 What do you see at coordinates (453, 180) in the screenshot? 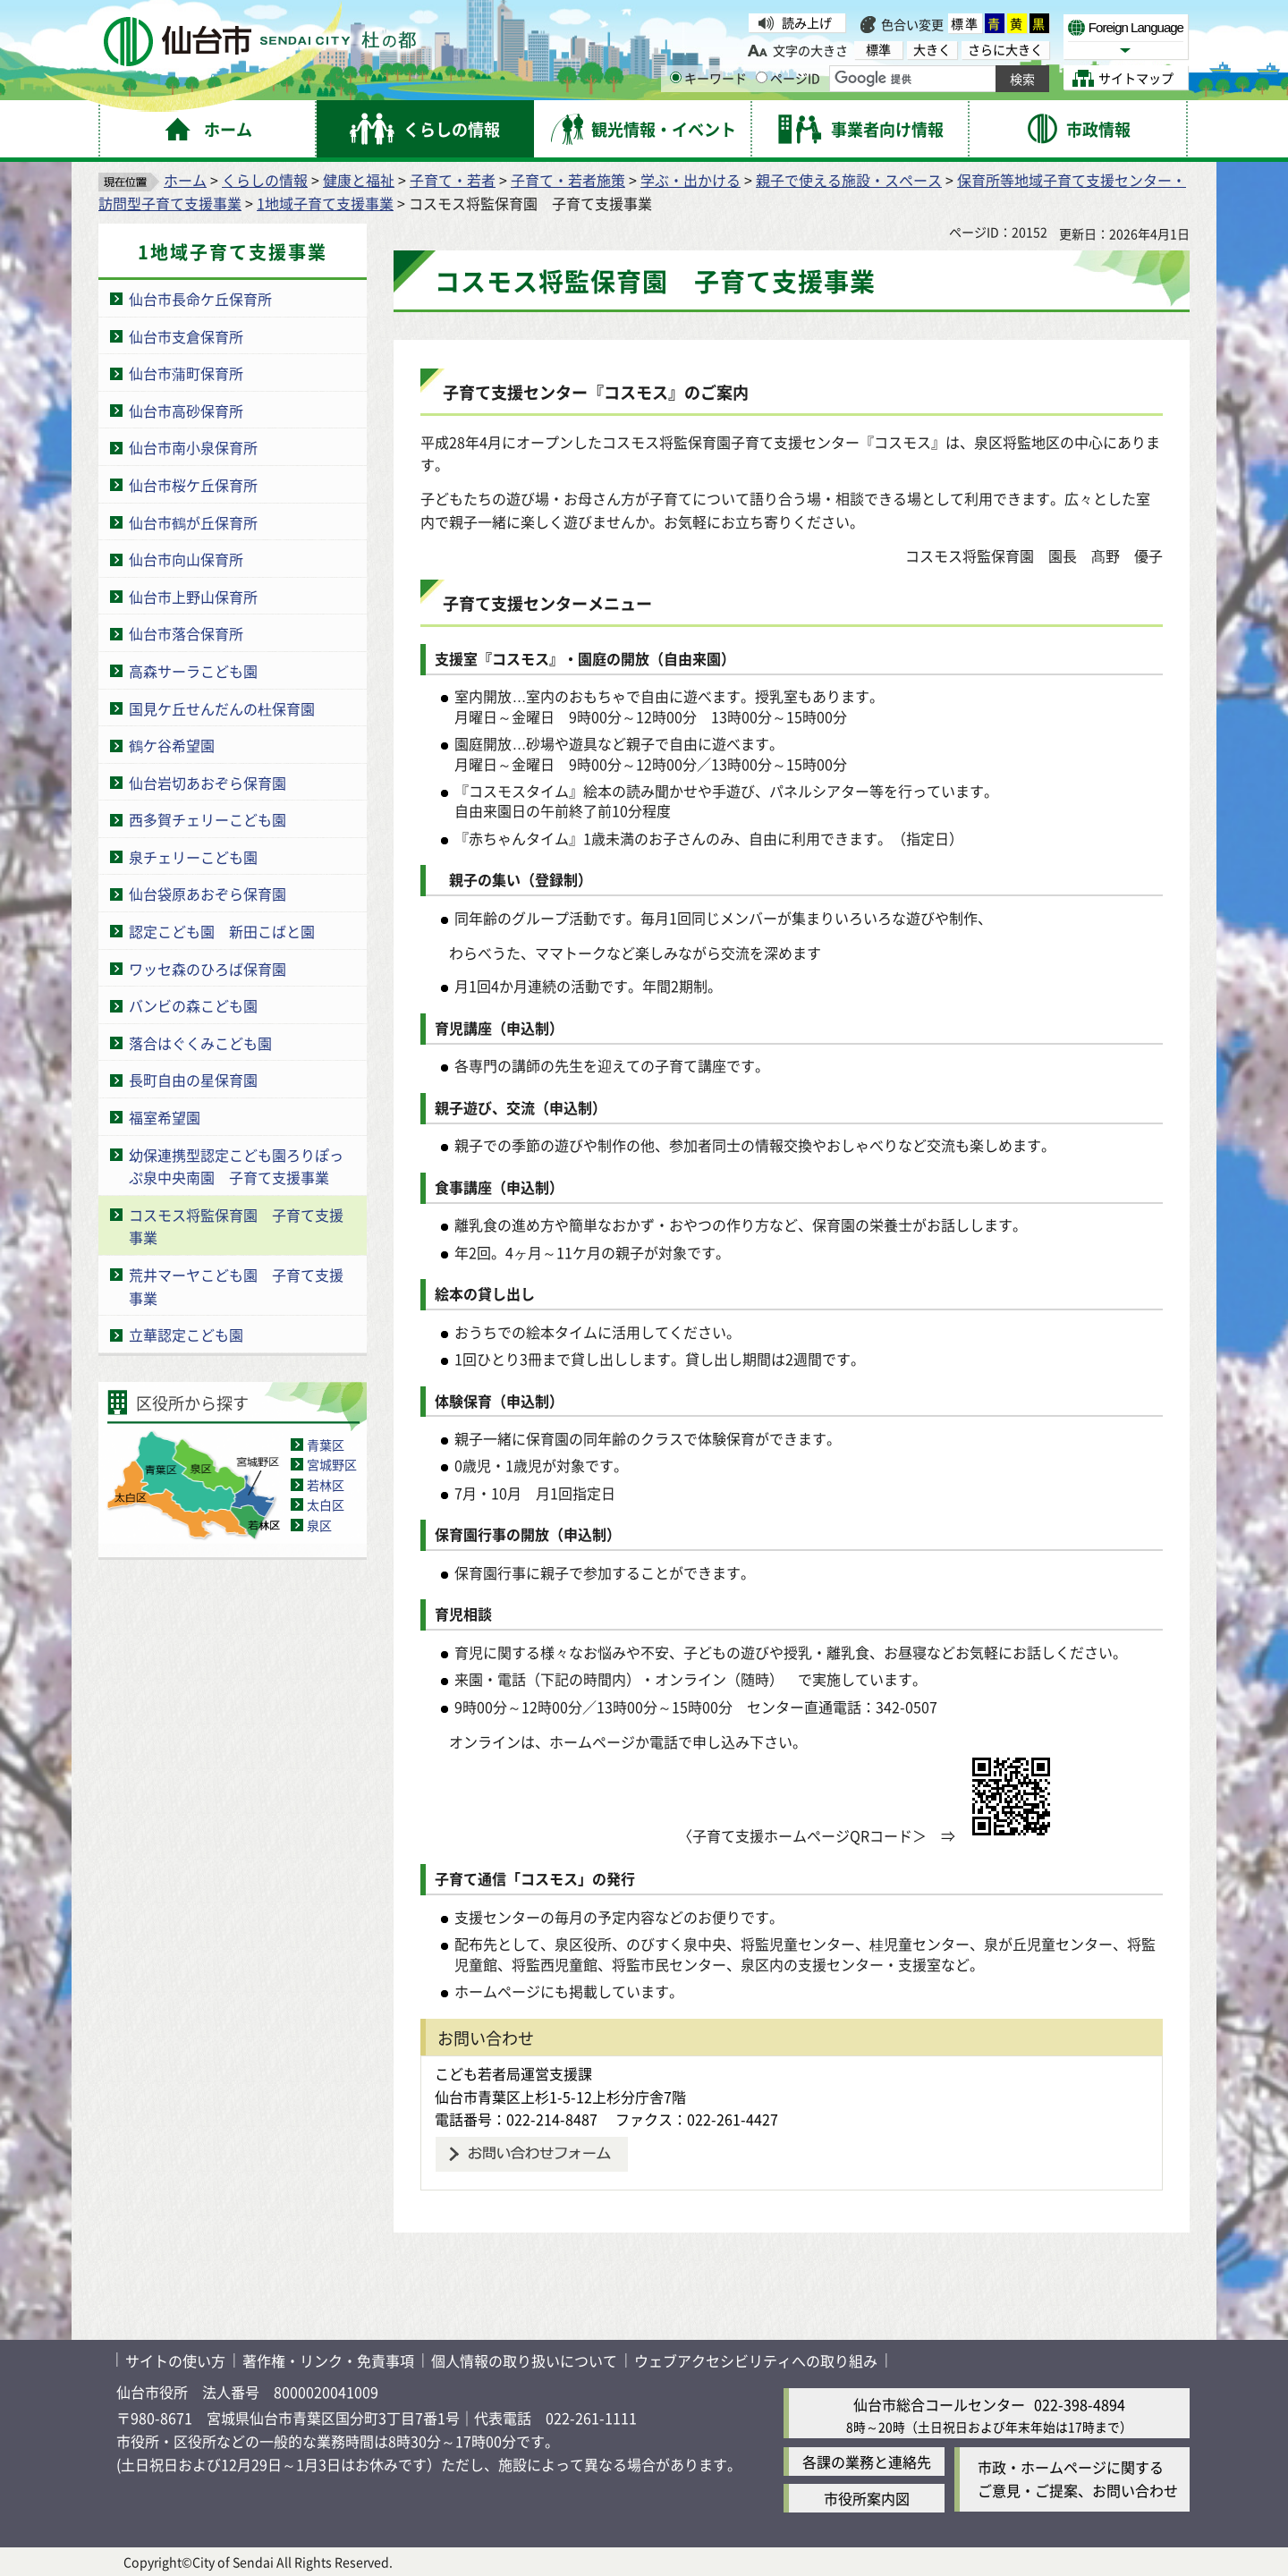
I see `子育て・若者` at bounding box center [453, 180].